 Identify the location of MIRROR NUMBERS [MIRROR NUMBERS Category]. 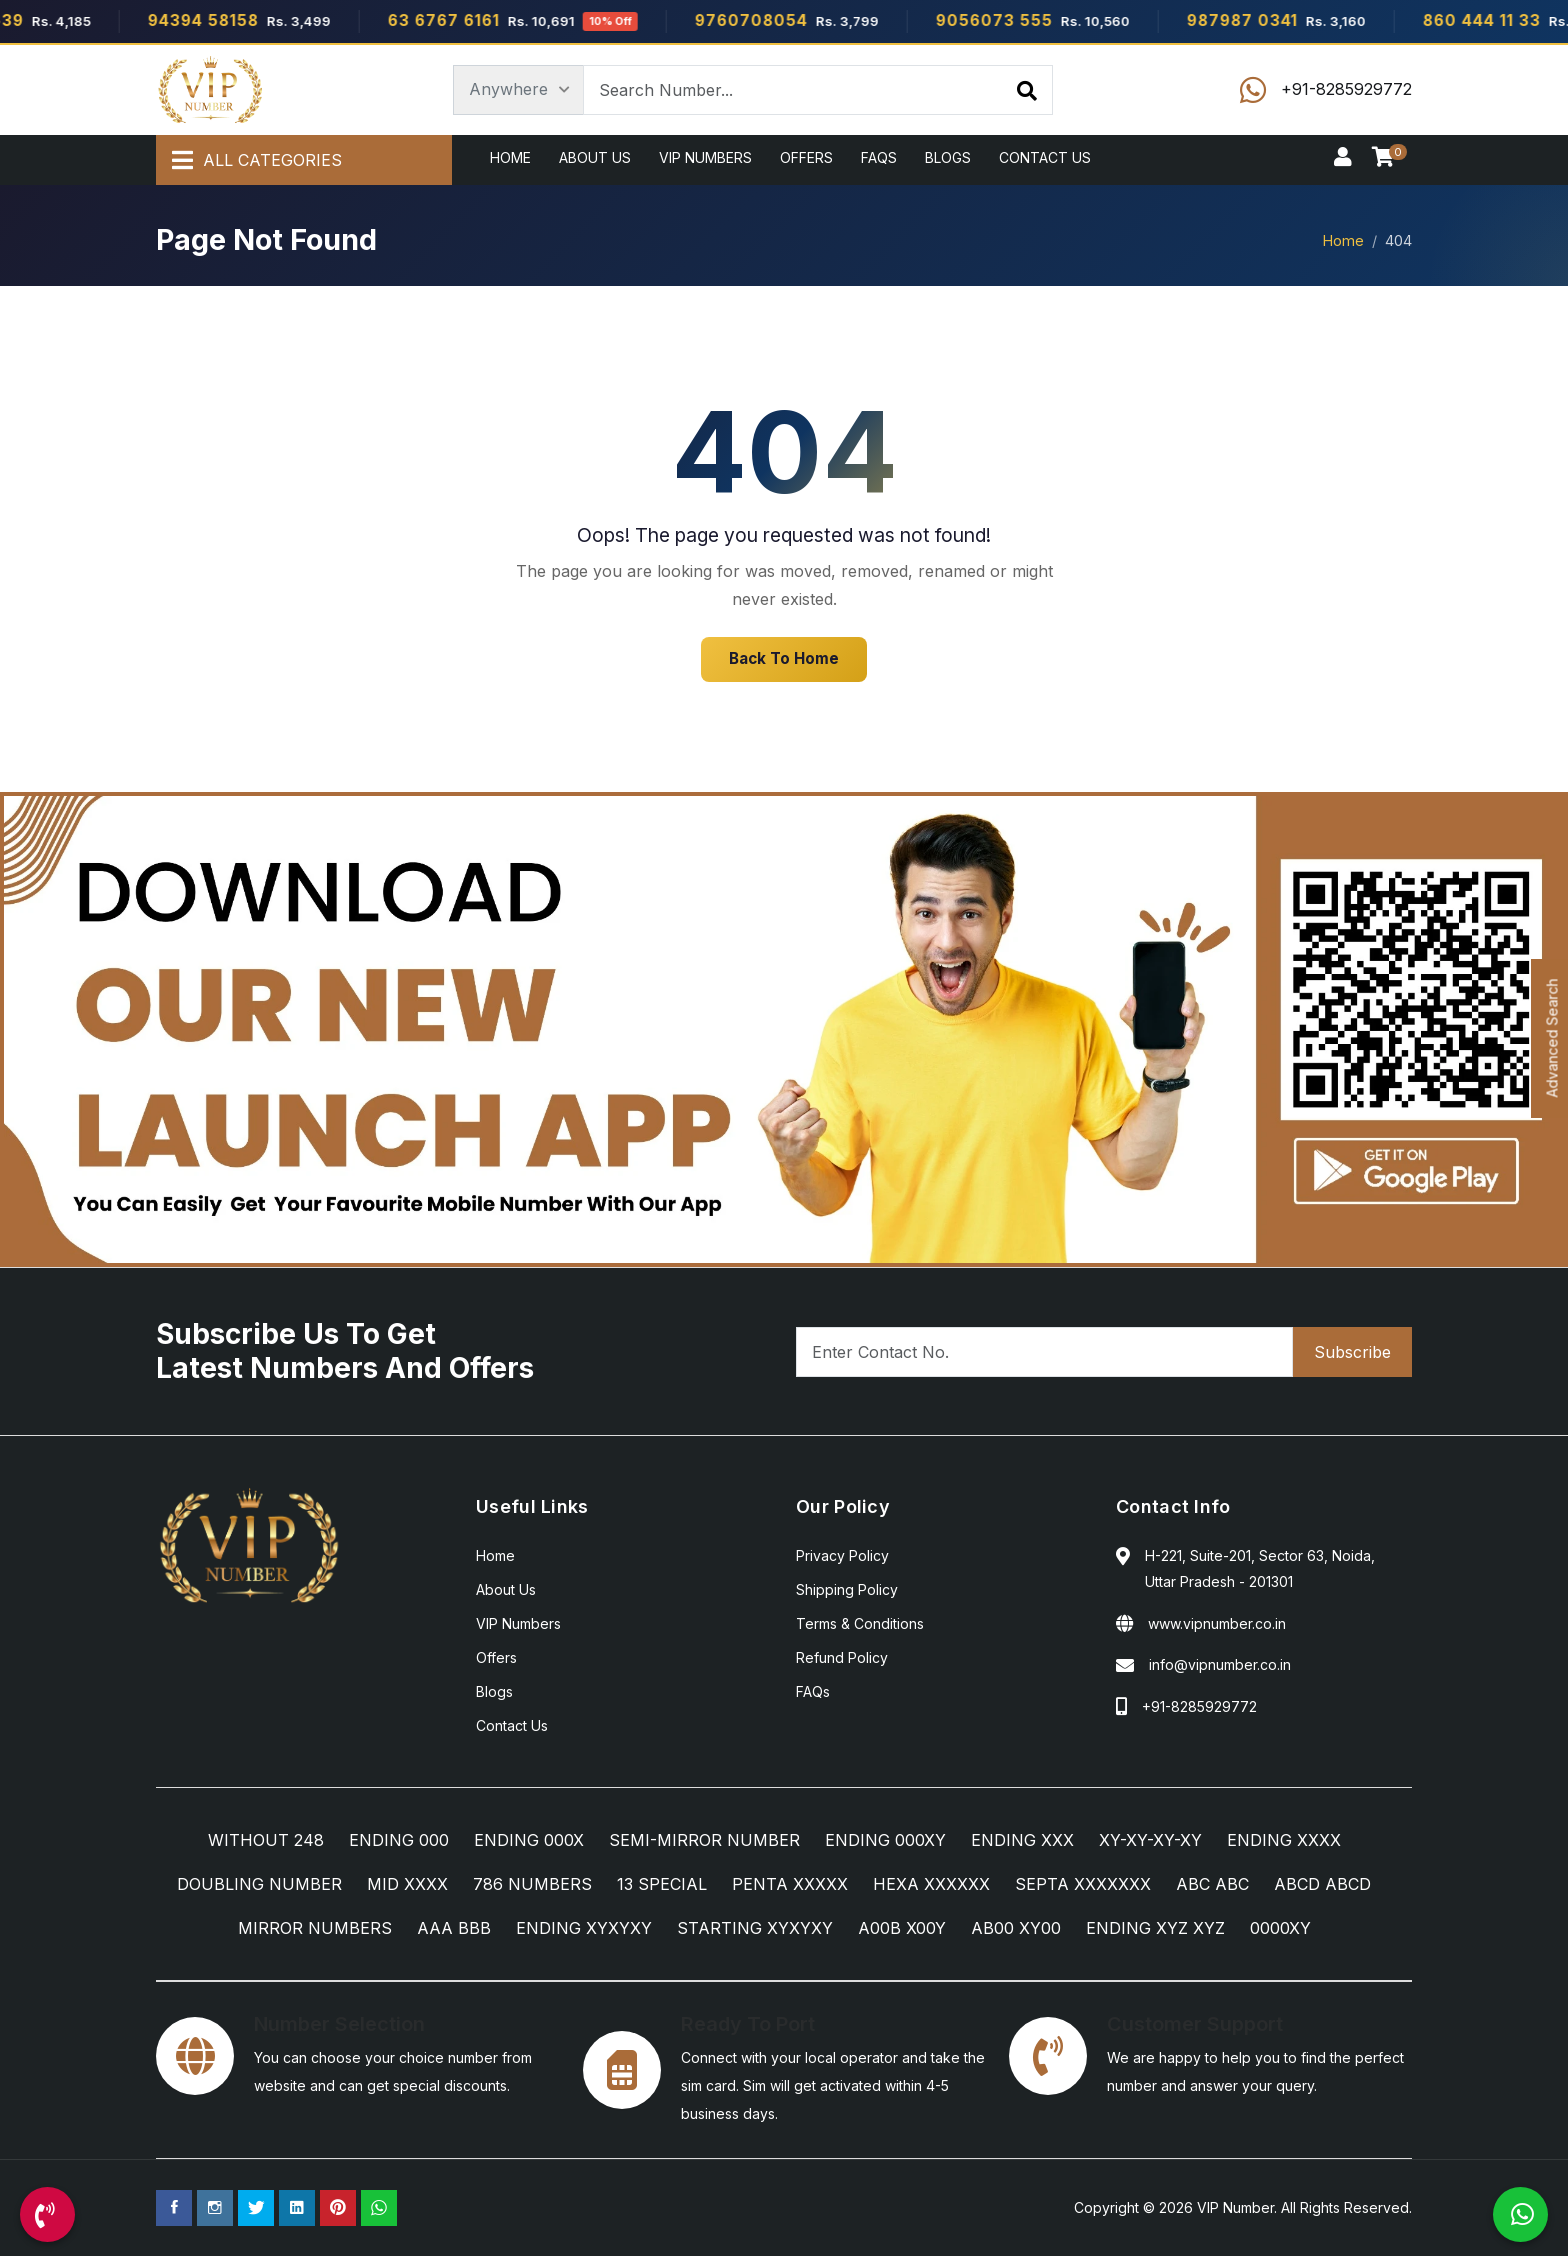
(315, 1929).